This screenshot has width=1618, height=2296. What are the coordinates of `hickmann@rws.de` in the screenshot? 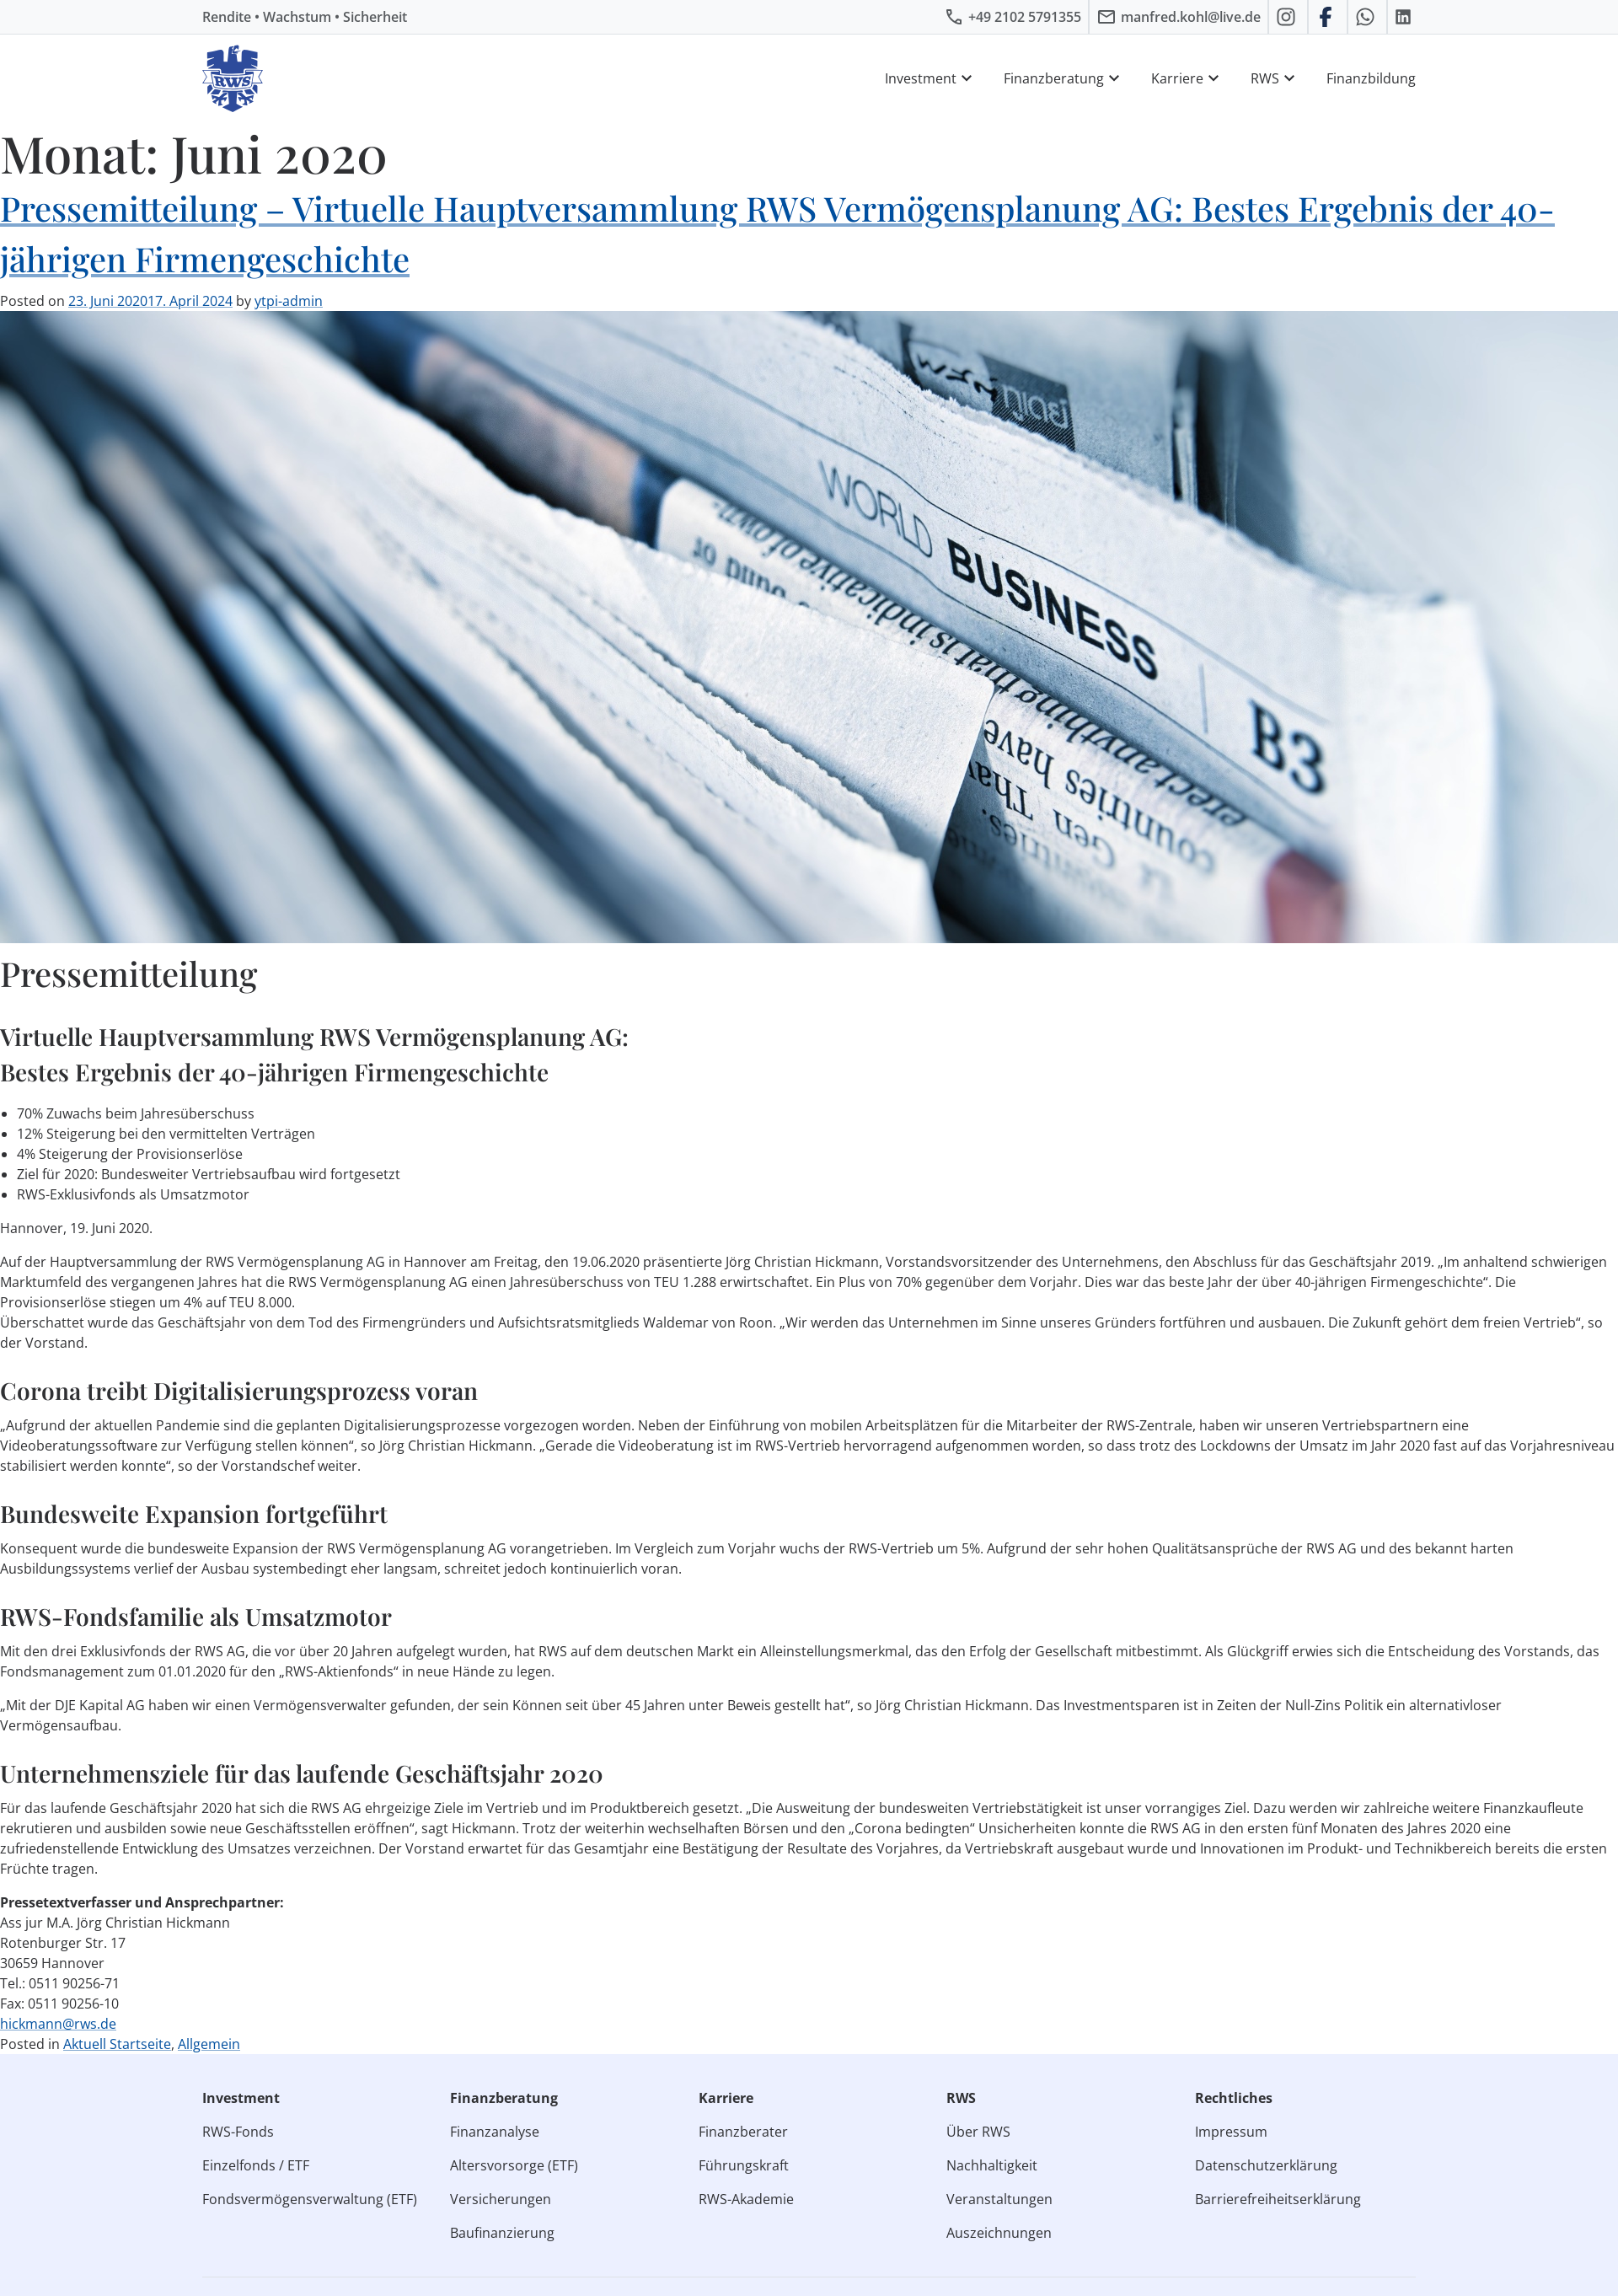 It's located at (58, 2023).